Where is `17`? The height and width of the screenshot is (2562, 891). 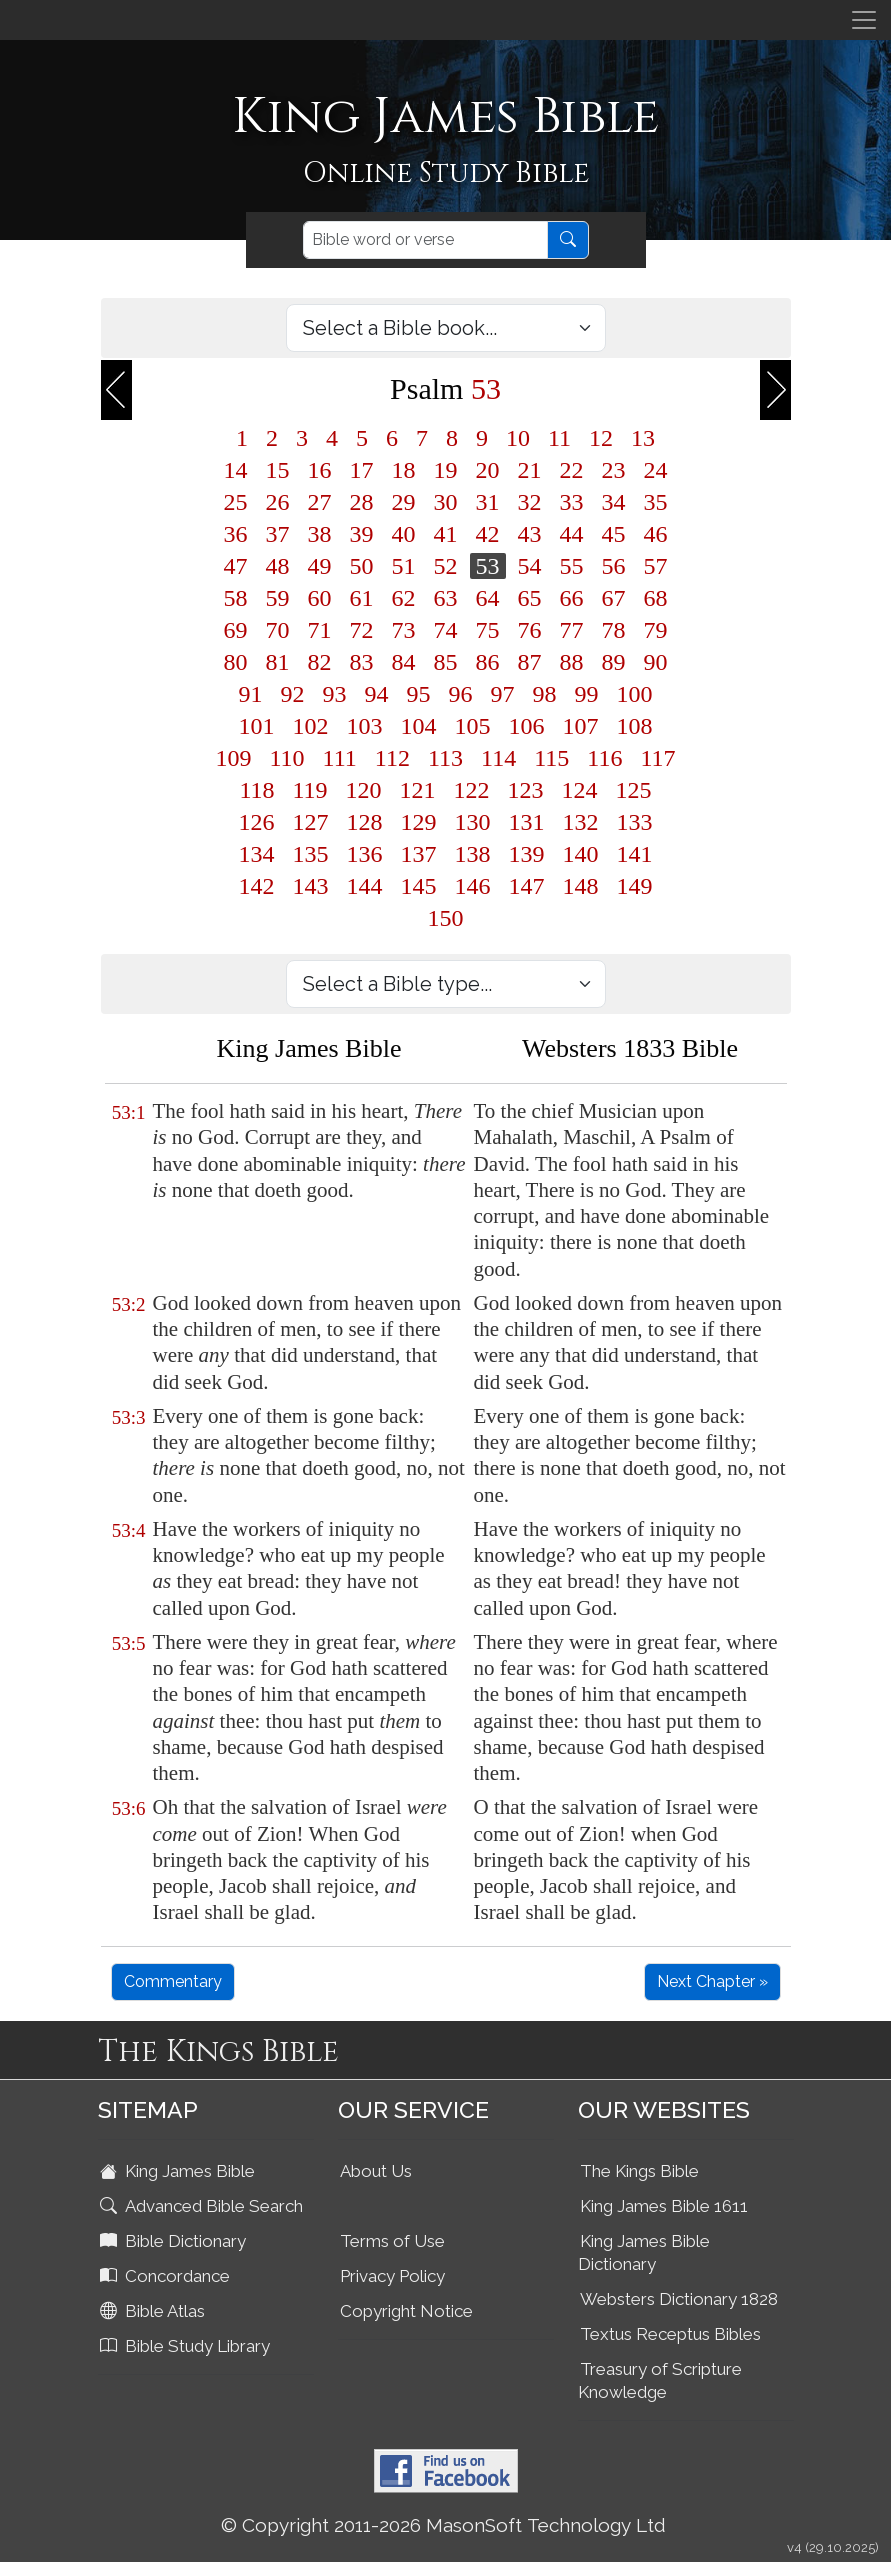
17 is located at coordinates (362, 470).